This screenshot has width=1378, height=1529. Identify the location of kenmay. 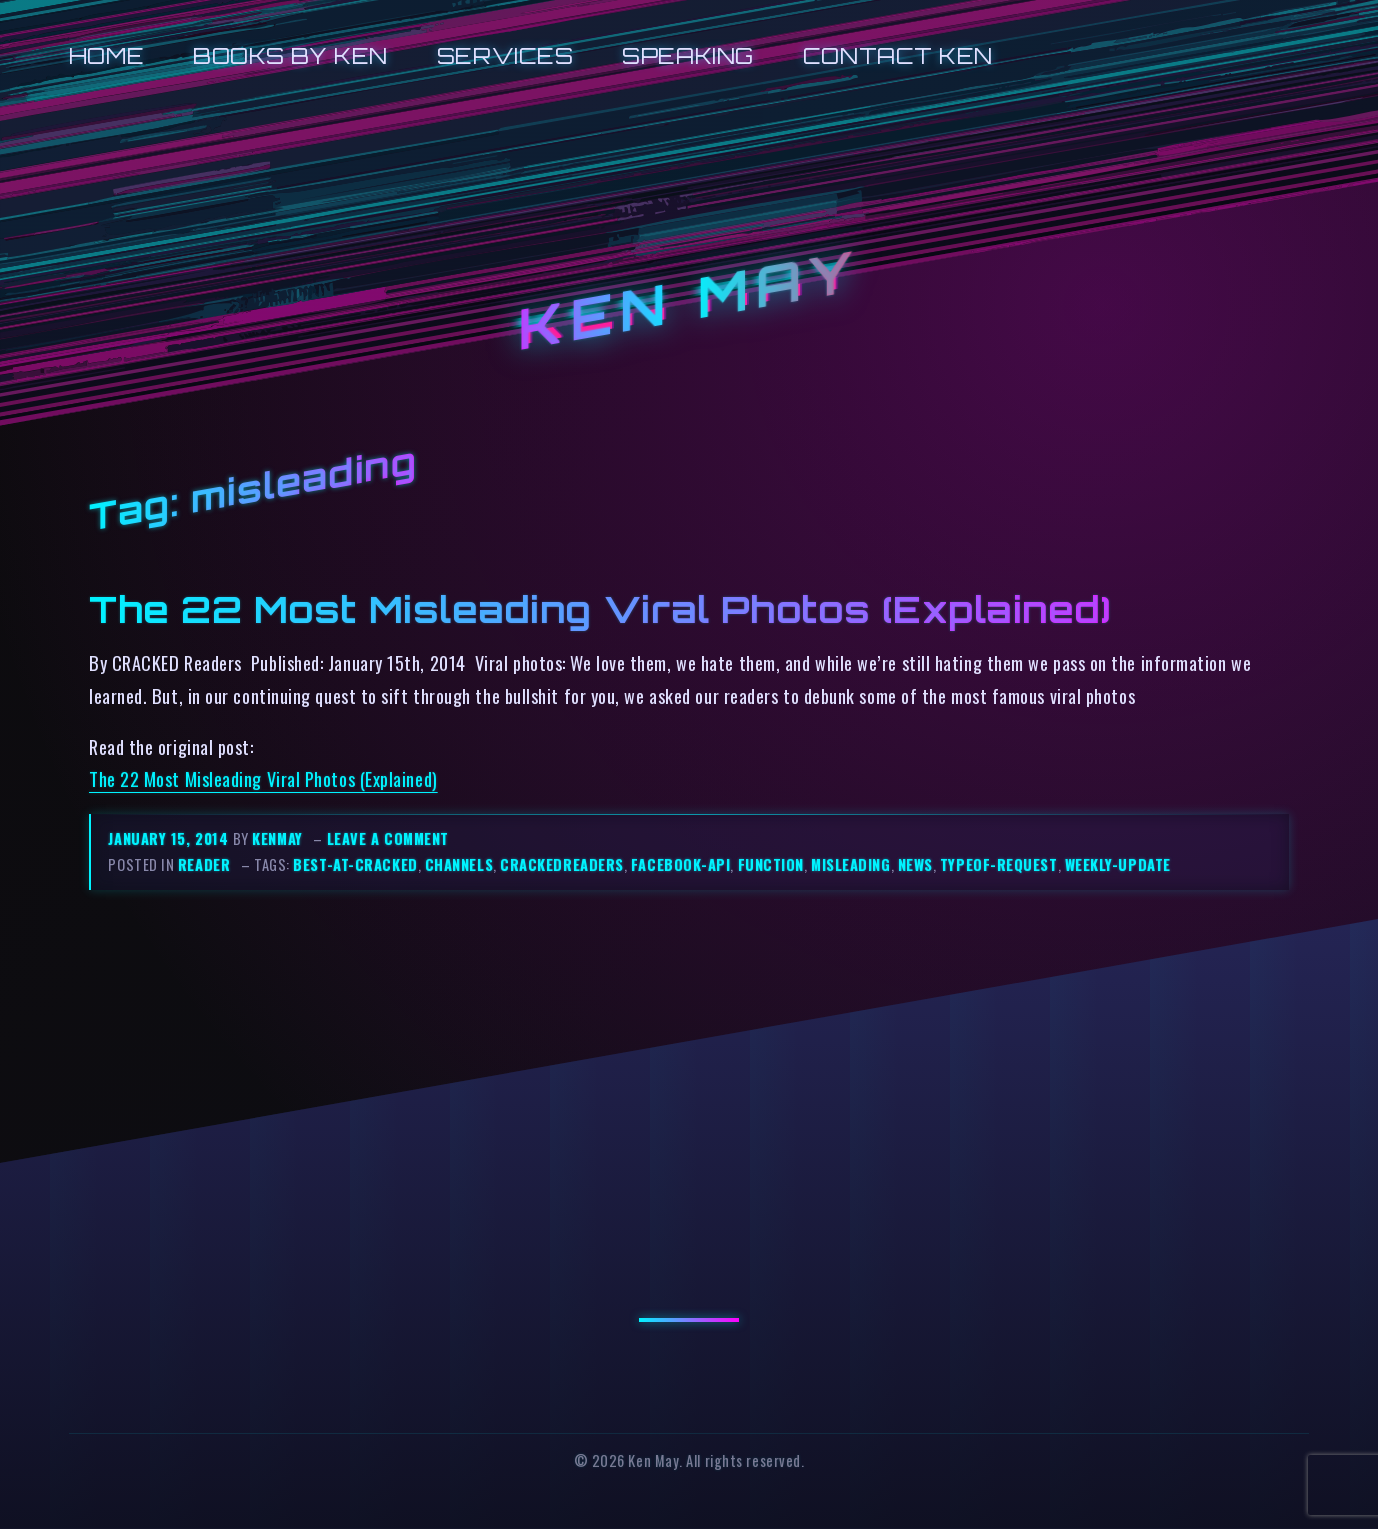
(277, 838).